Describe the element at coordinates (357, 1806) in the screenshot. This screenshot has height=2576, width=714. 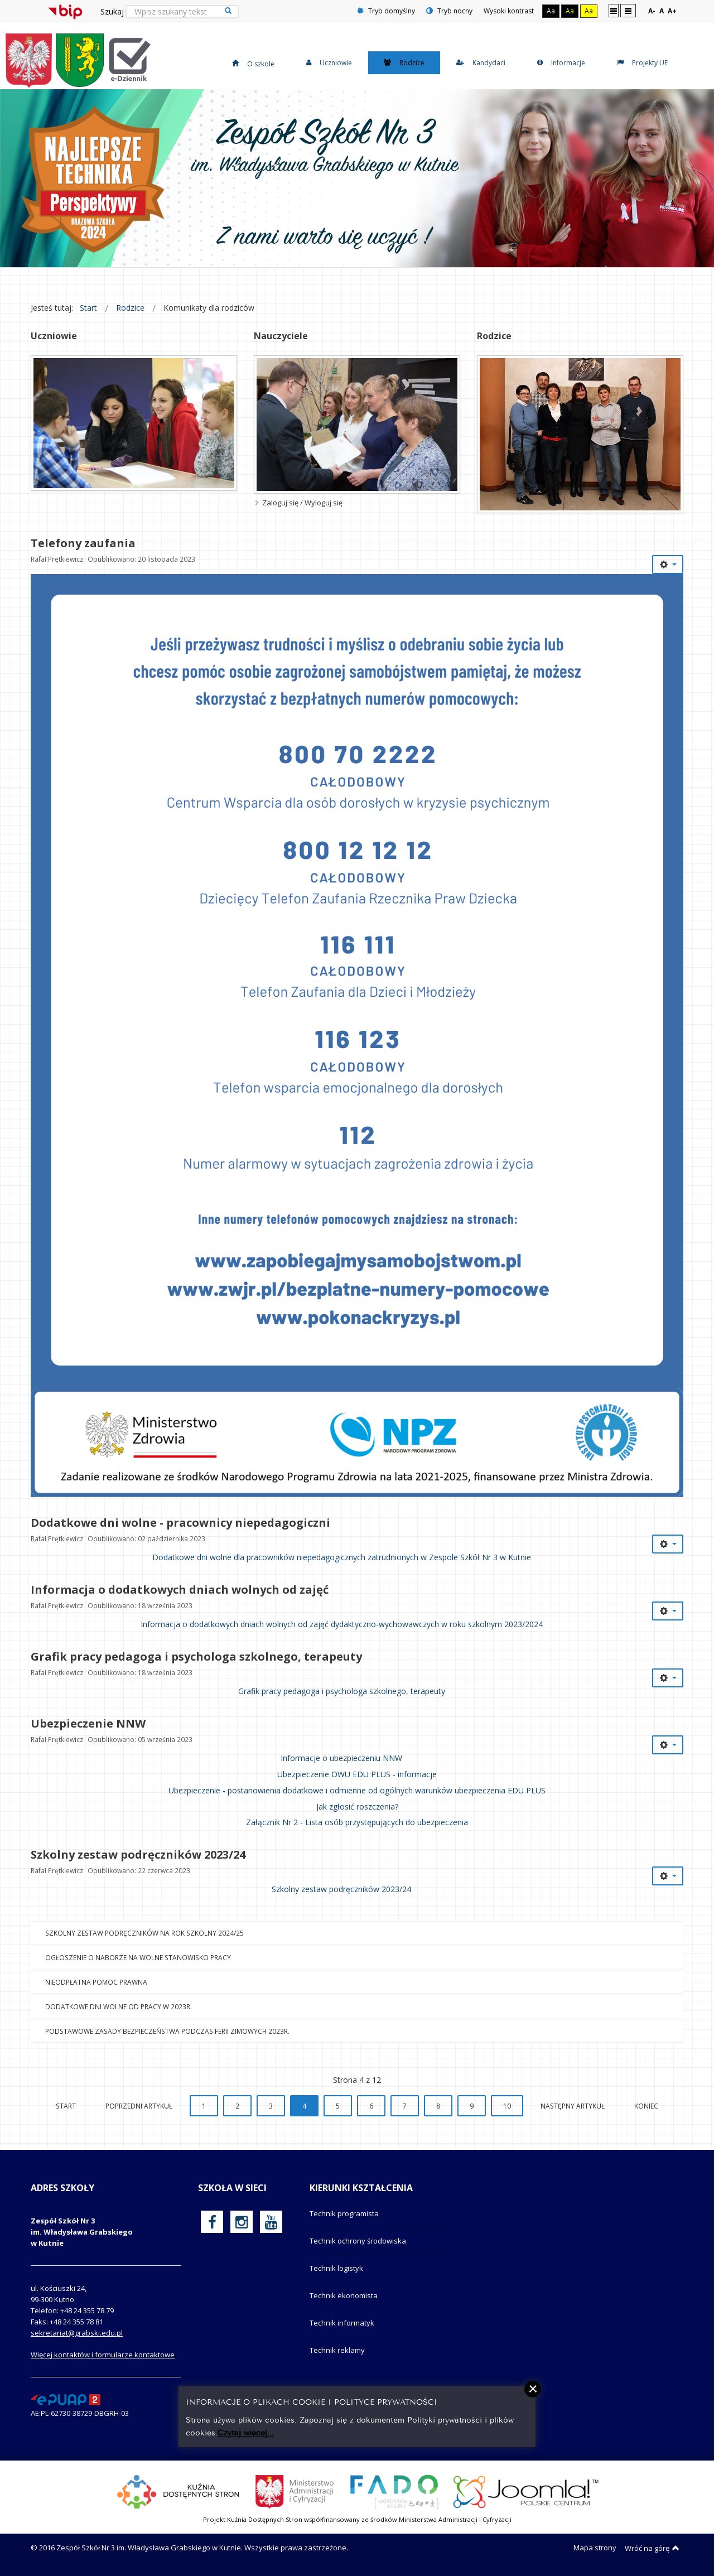
I see `Jak zgłosić roszczenia?` at that location.